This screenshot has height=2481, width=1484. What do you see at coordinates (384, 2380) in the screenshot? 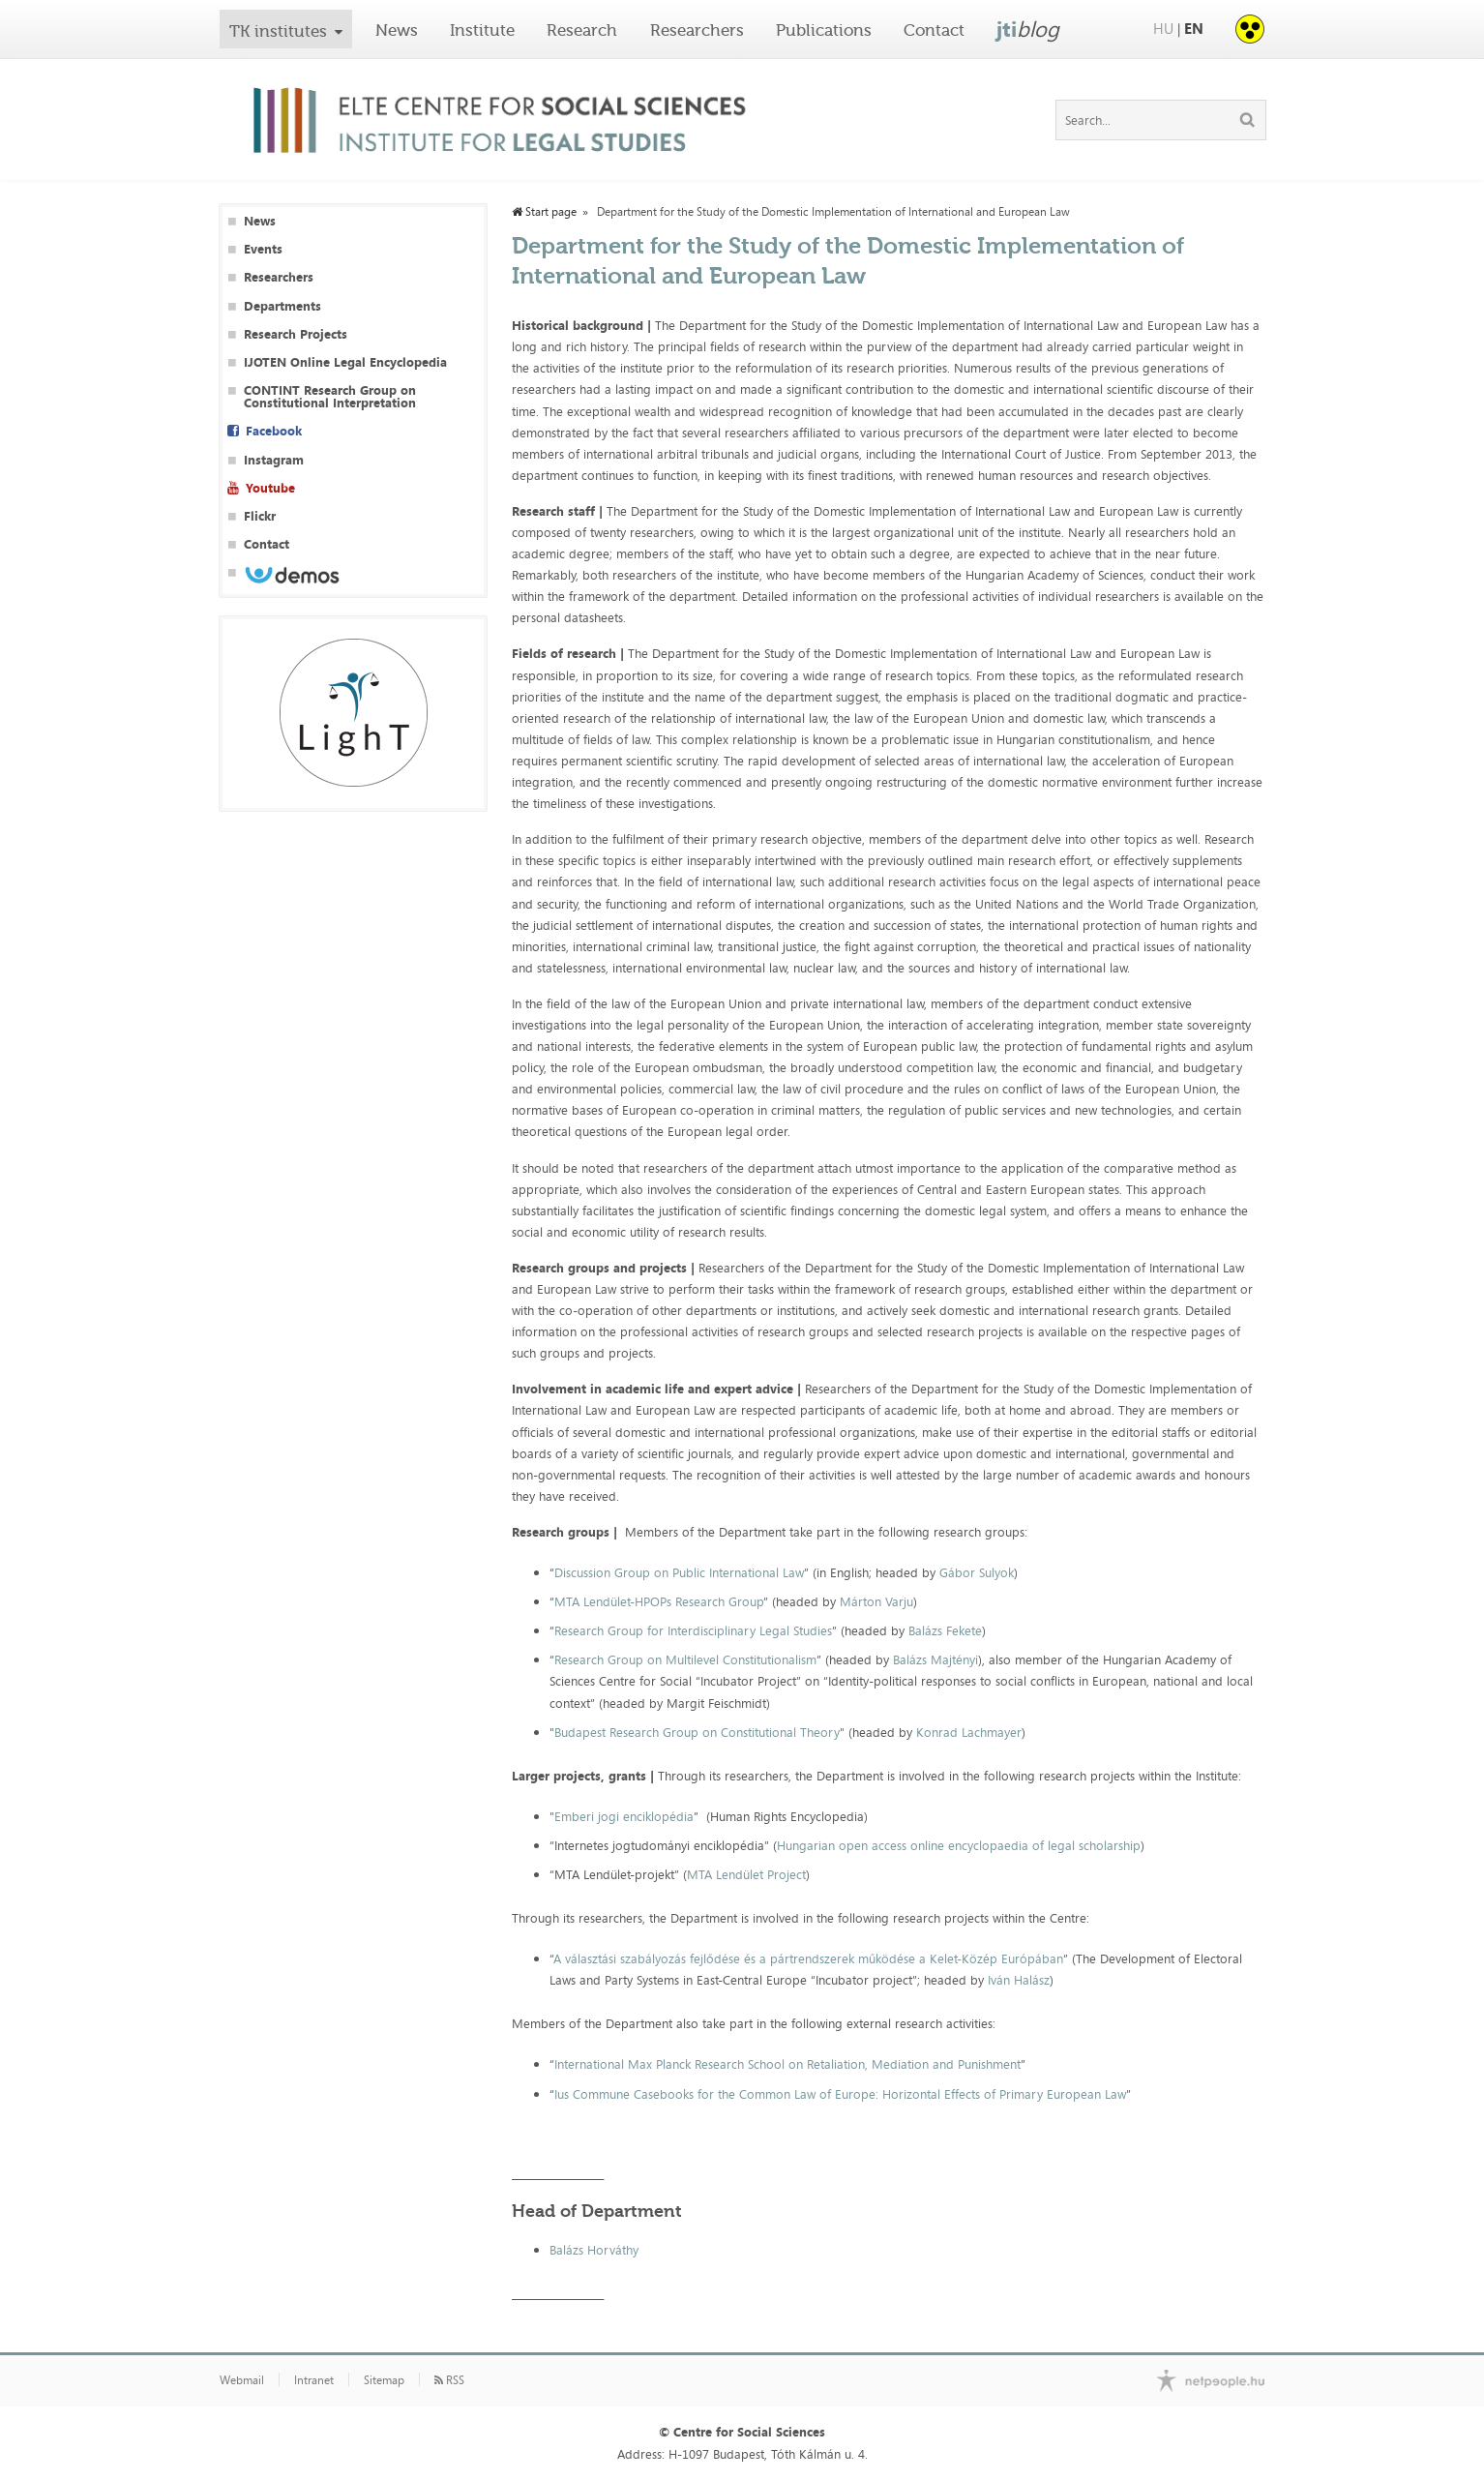
I see `Sitemap` at bounding box center [384, 2380].